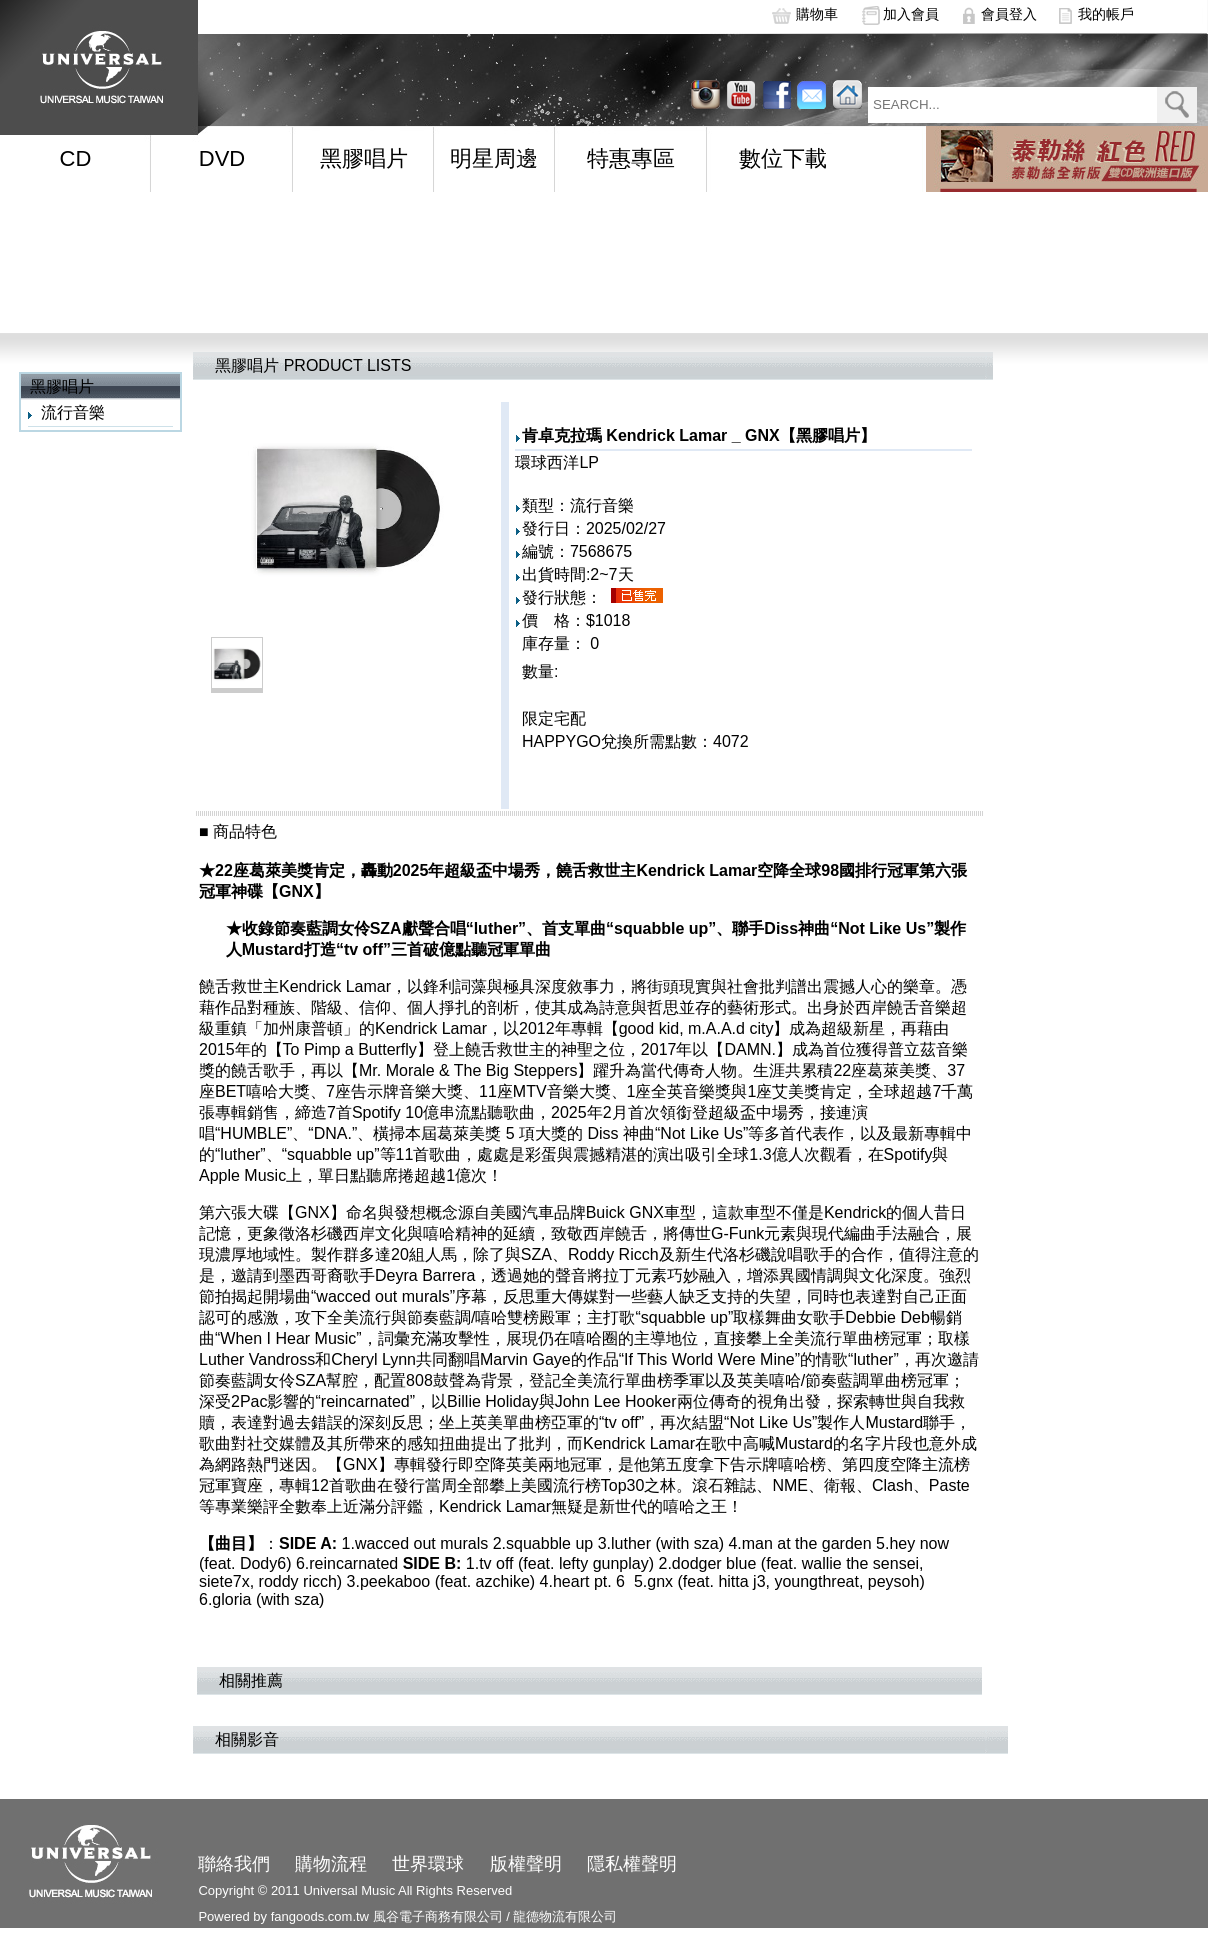  Describe the element at coordinates (222, 158) in the screenshot. I see `DVD` at that location.